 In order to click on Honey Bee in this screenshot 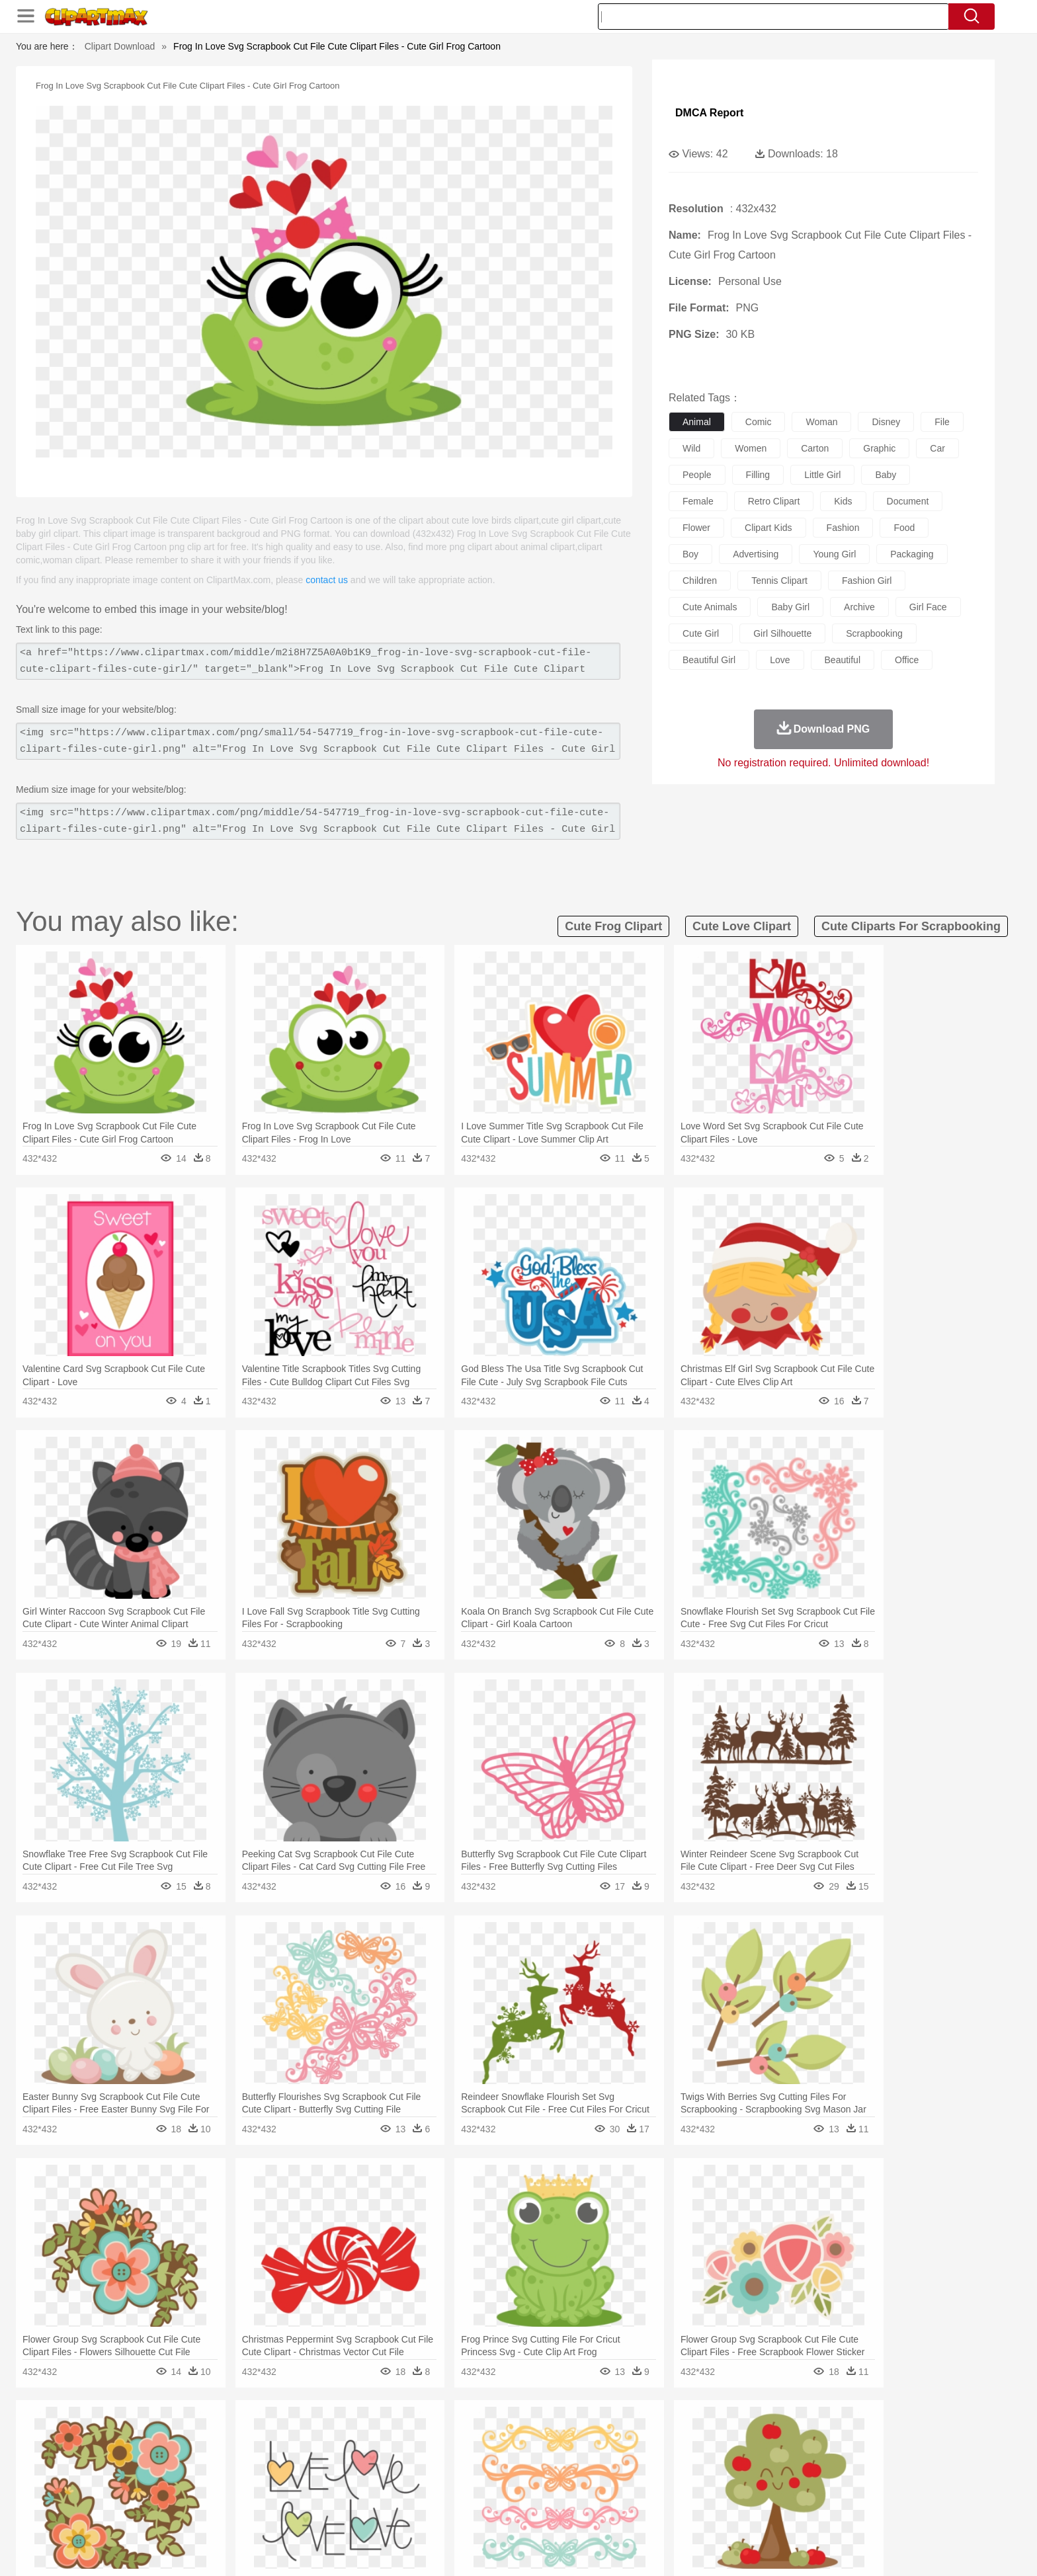, I will do `click(554, 2455)`.